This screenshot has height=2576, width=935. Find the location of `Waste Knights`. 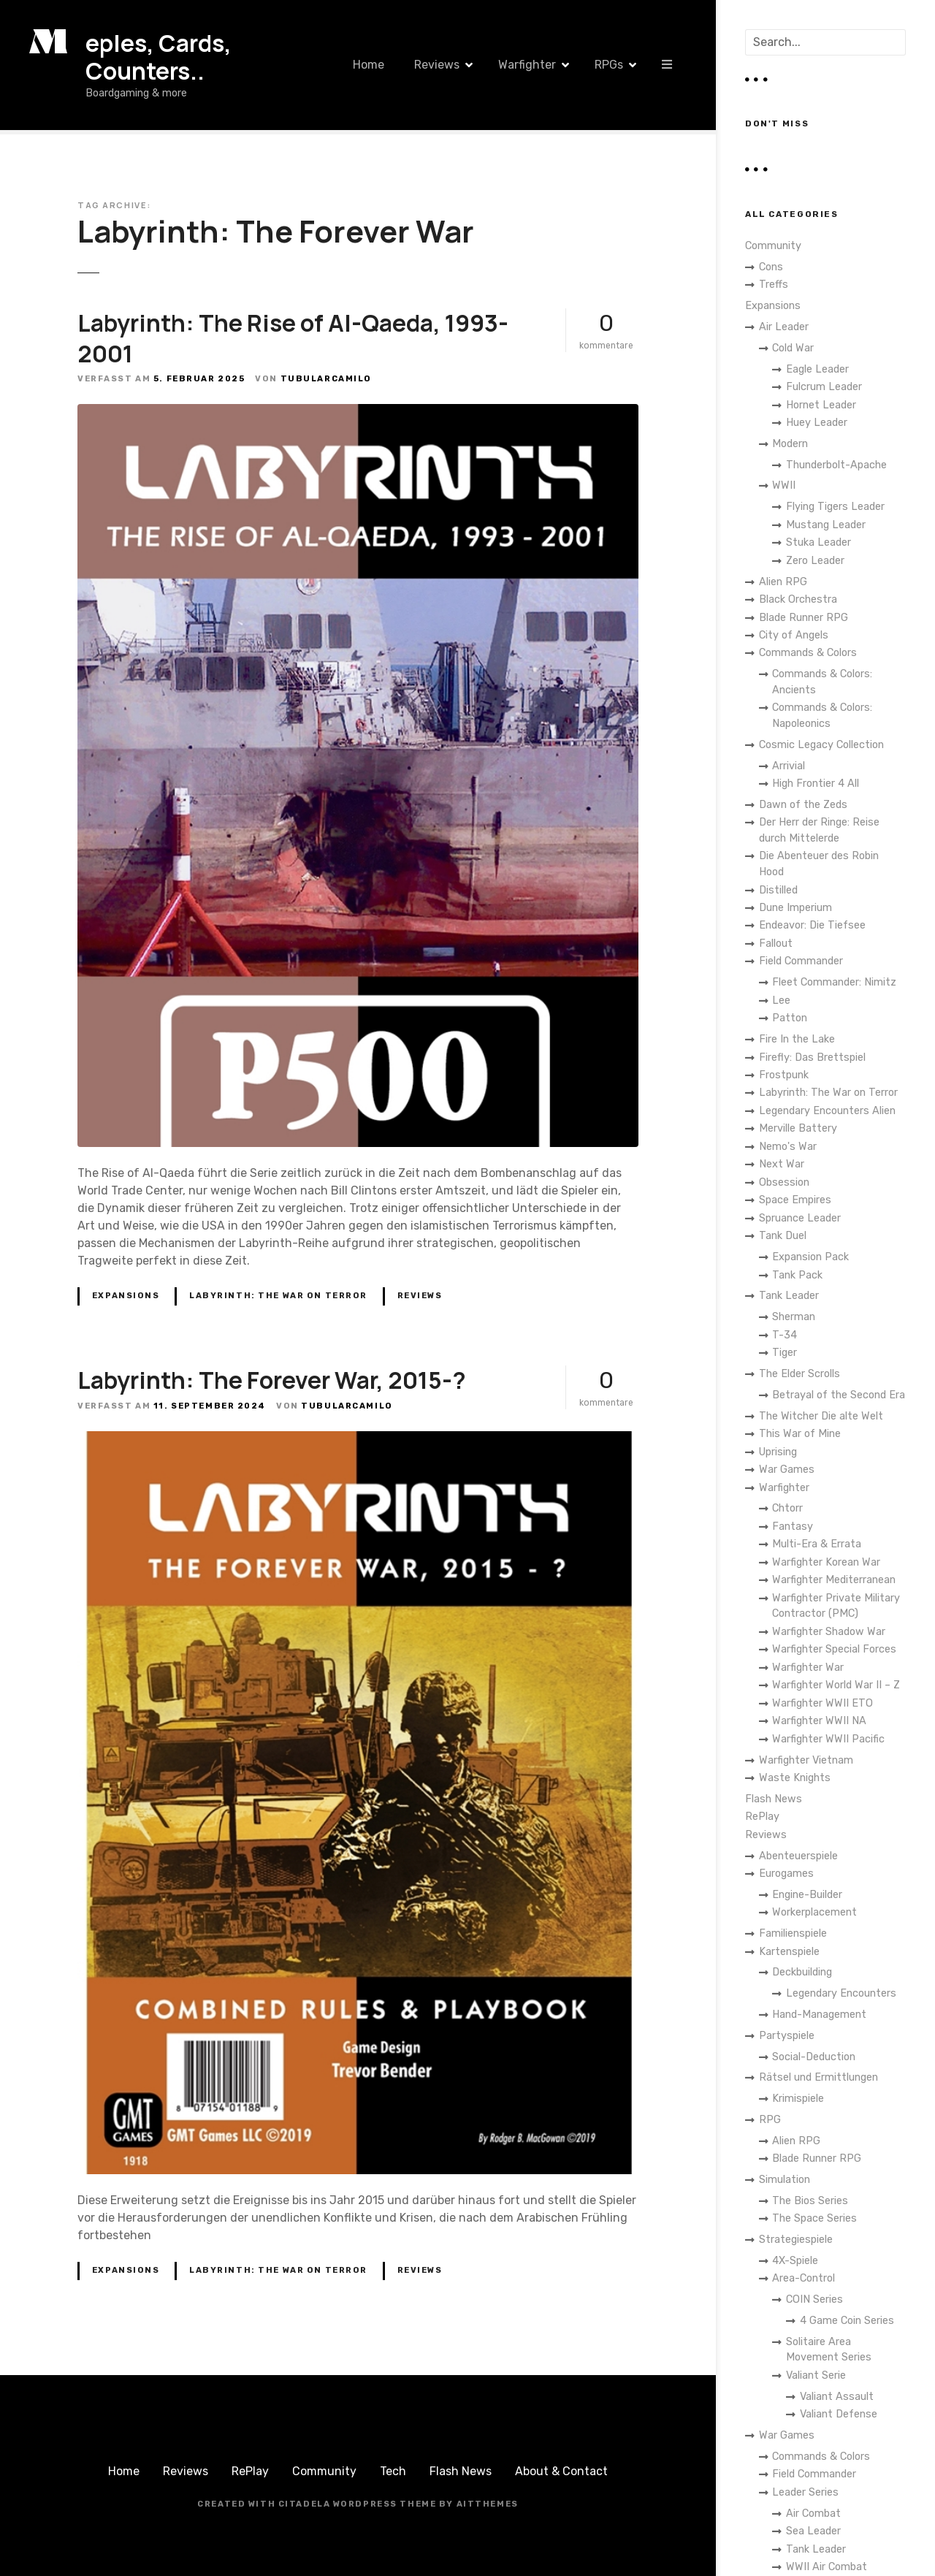

Waste Knights is located at coordinates (795, 1778).